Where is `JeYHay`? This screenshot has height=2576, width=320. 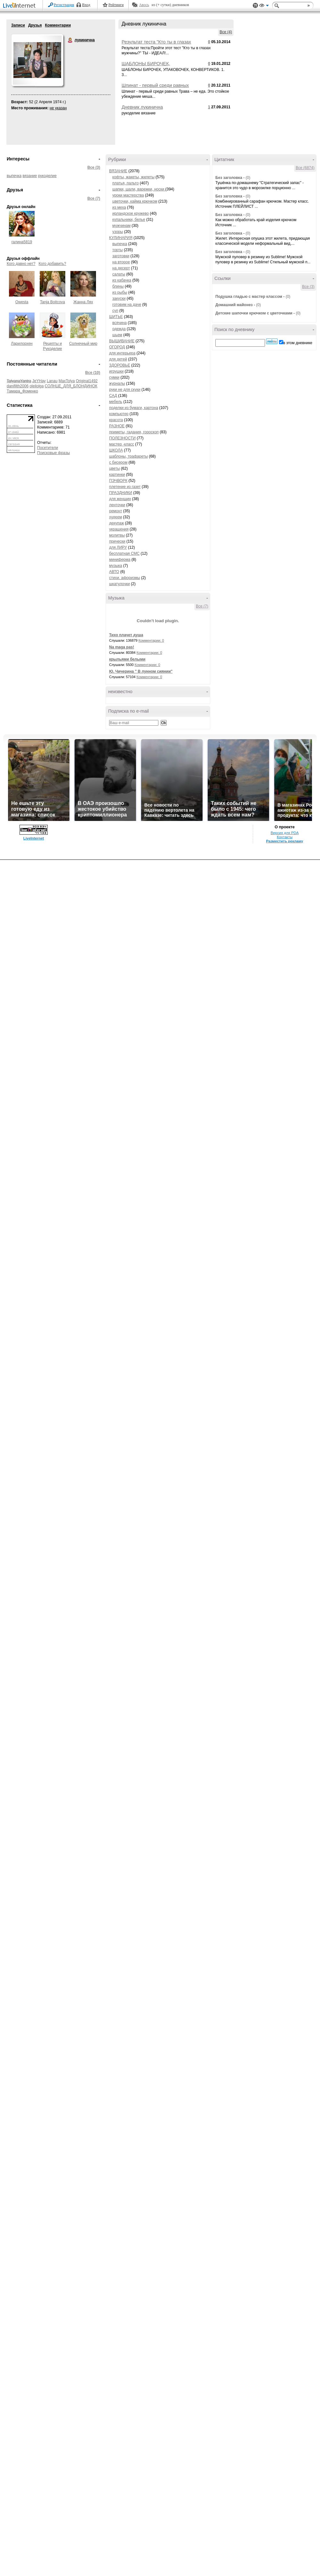 JeYHay is located at coordinates (39, 381).